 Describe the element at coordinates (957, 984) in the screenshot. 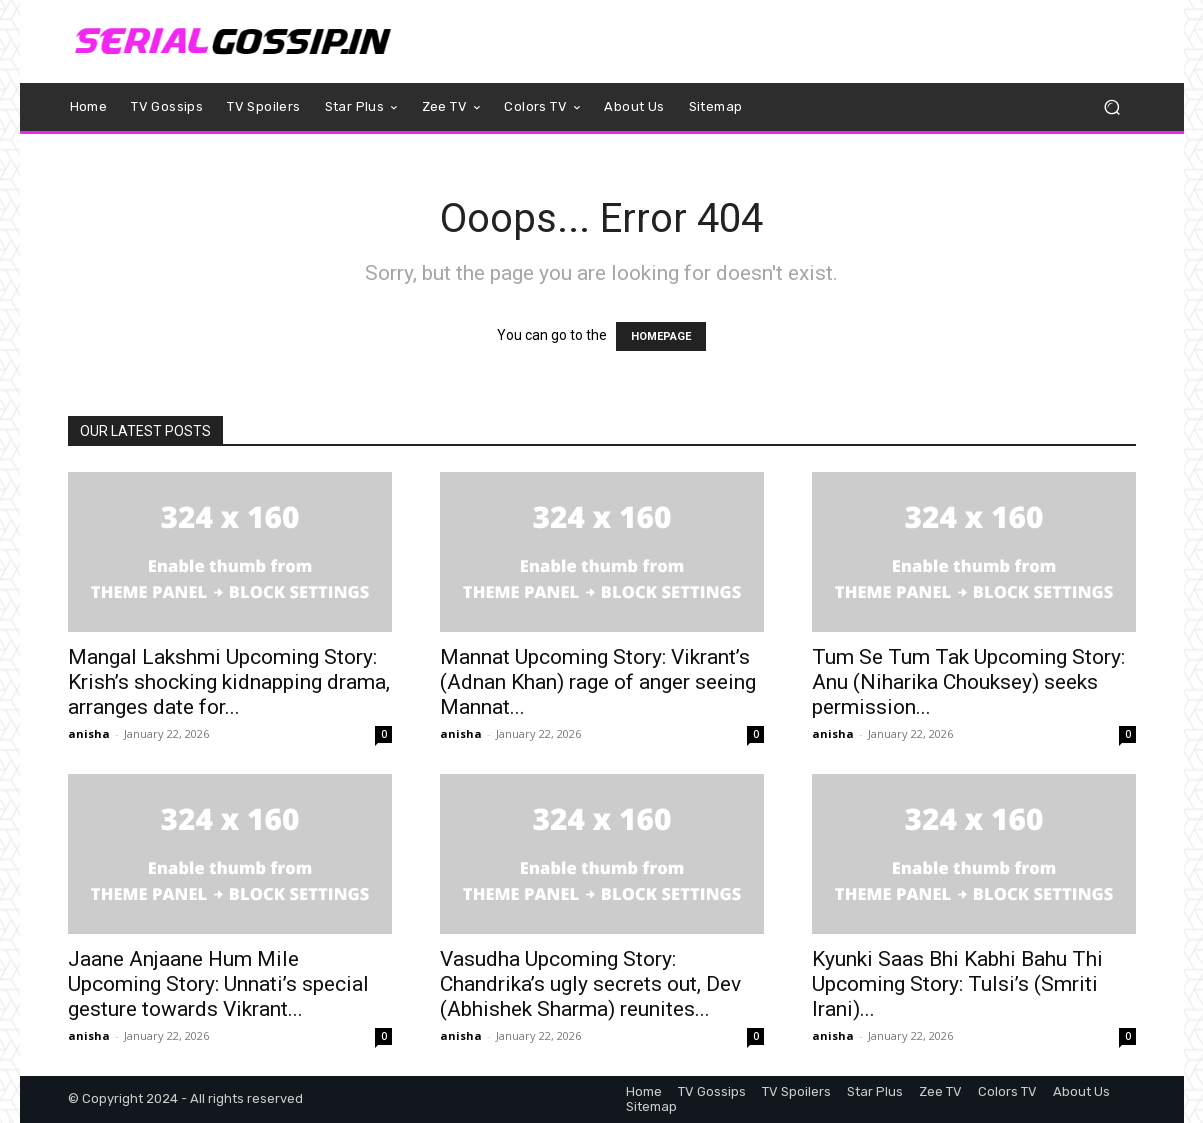

I see `Kyunki Saas Bhi Kabhi Bahu Thi Upcoming Story: Tulsi’s (Smriti Irani)...` at that location.